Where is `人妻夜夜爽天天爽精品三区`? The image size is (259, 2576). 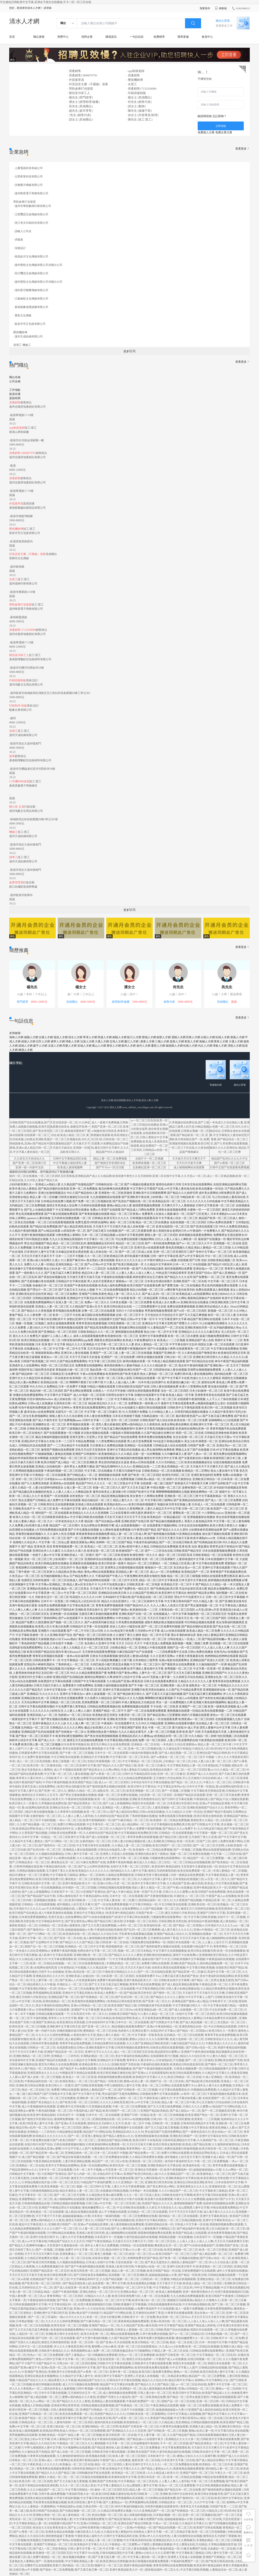
人妻夜夜爽天天爽精品三区 is located at coordinates (158, 2228).